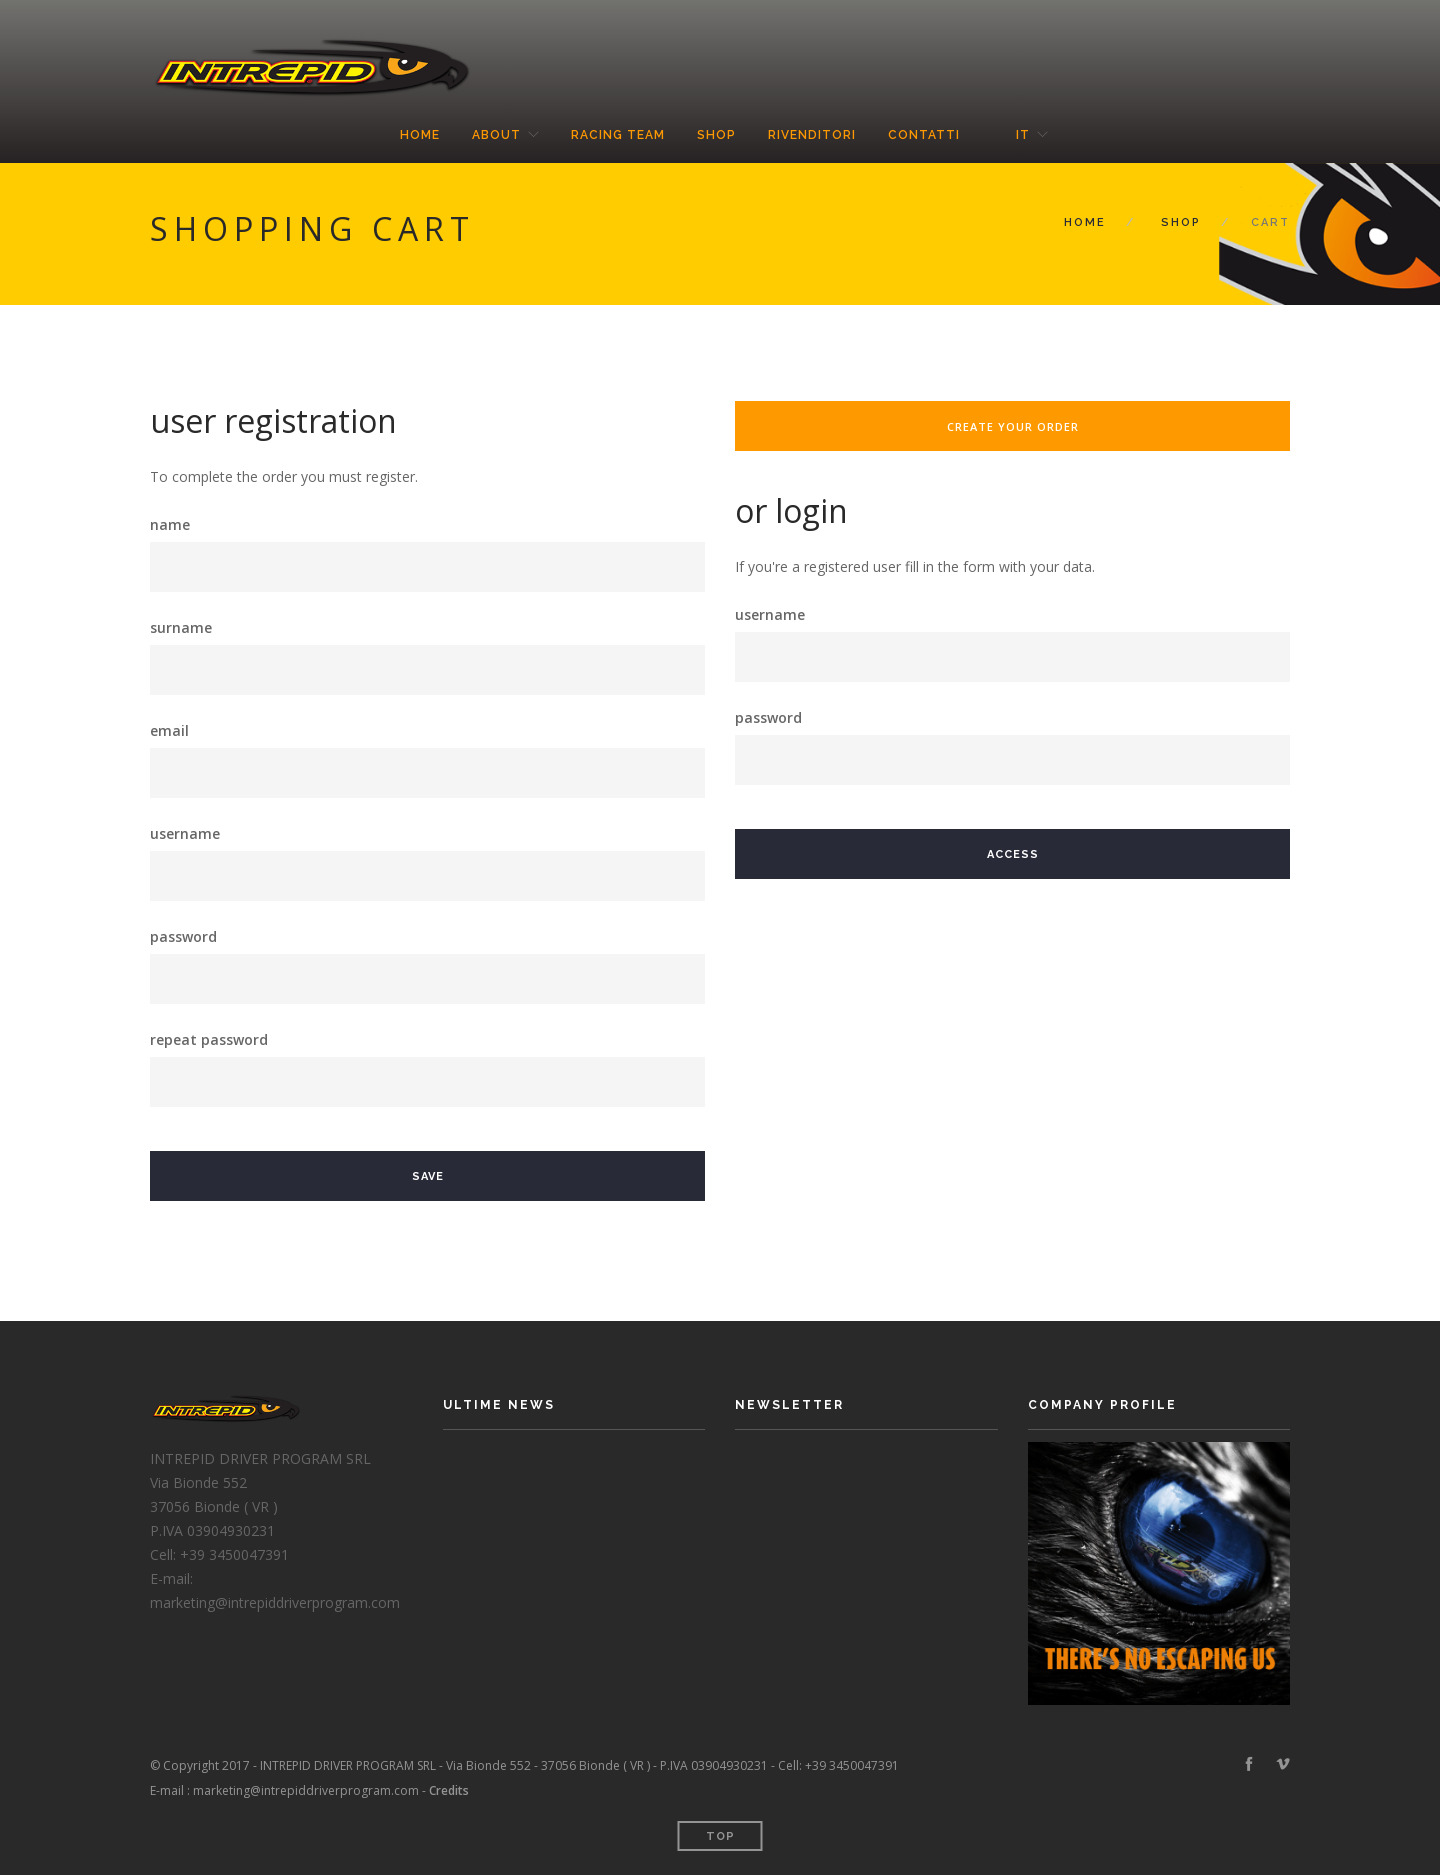  I want to click on Rivenditori, so click(812, 135).